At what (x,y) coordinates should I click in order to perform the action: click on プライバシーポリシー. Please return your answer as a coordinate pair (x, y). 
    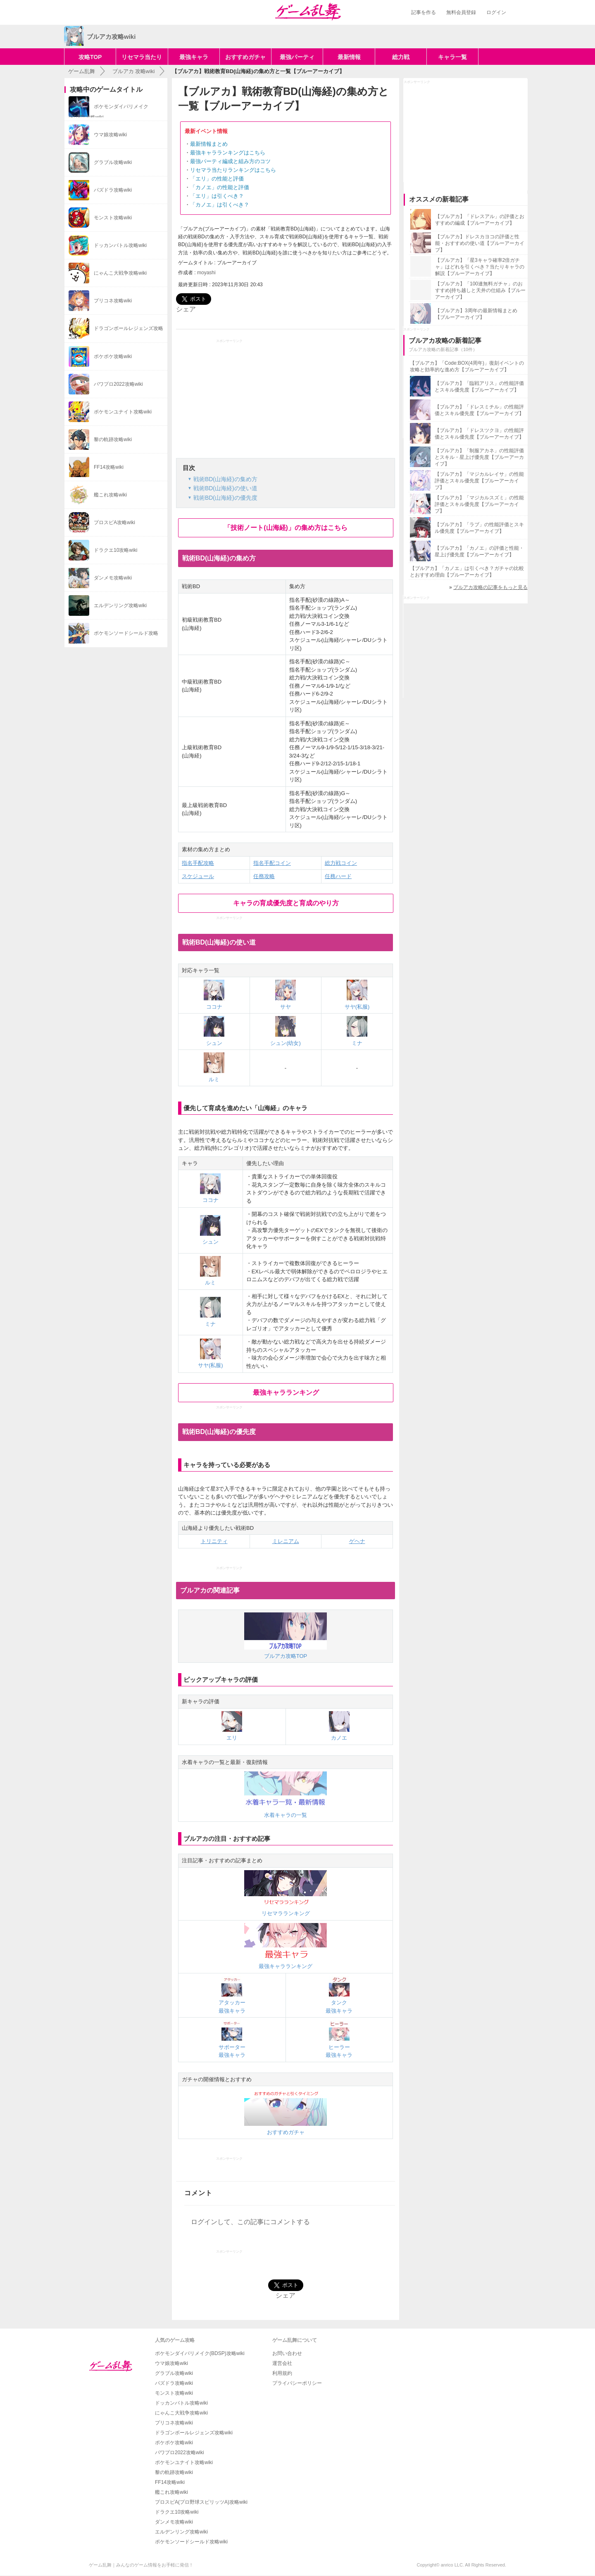
    Looking at the image, I should click on (297, 2383).